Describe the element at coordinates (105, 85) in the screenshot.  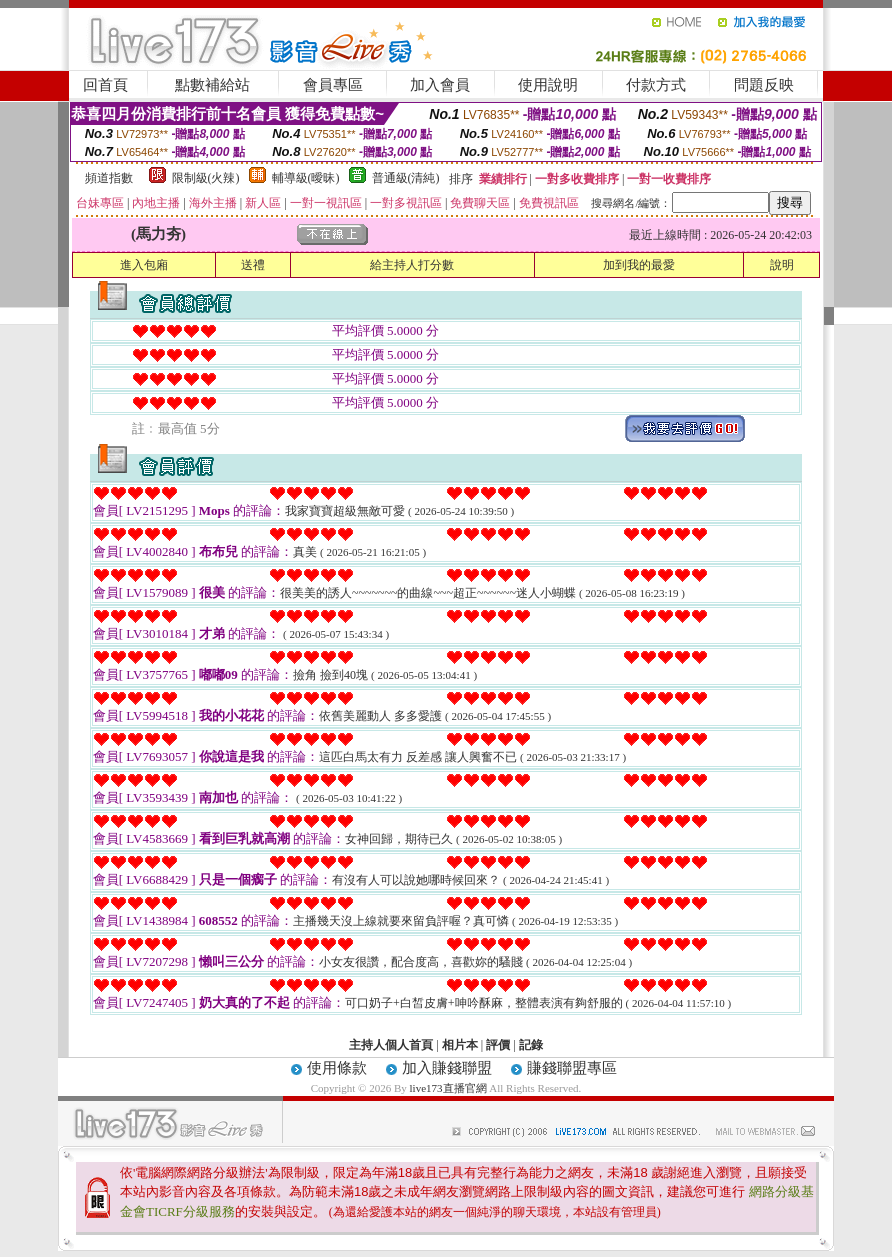
I see `回首頁` at that location.